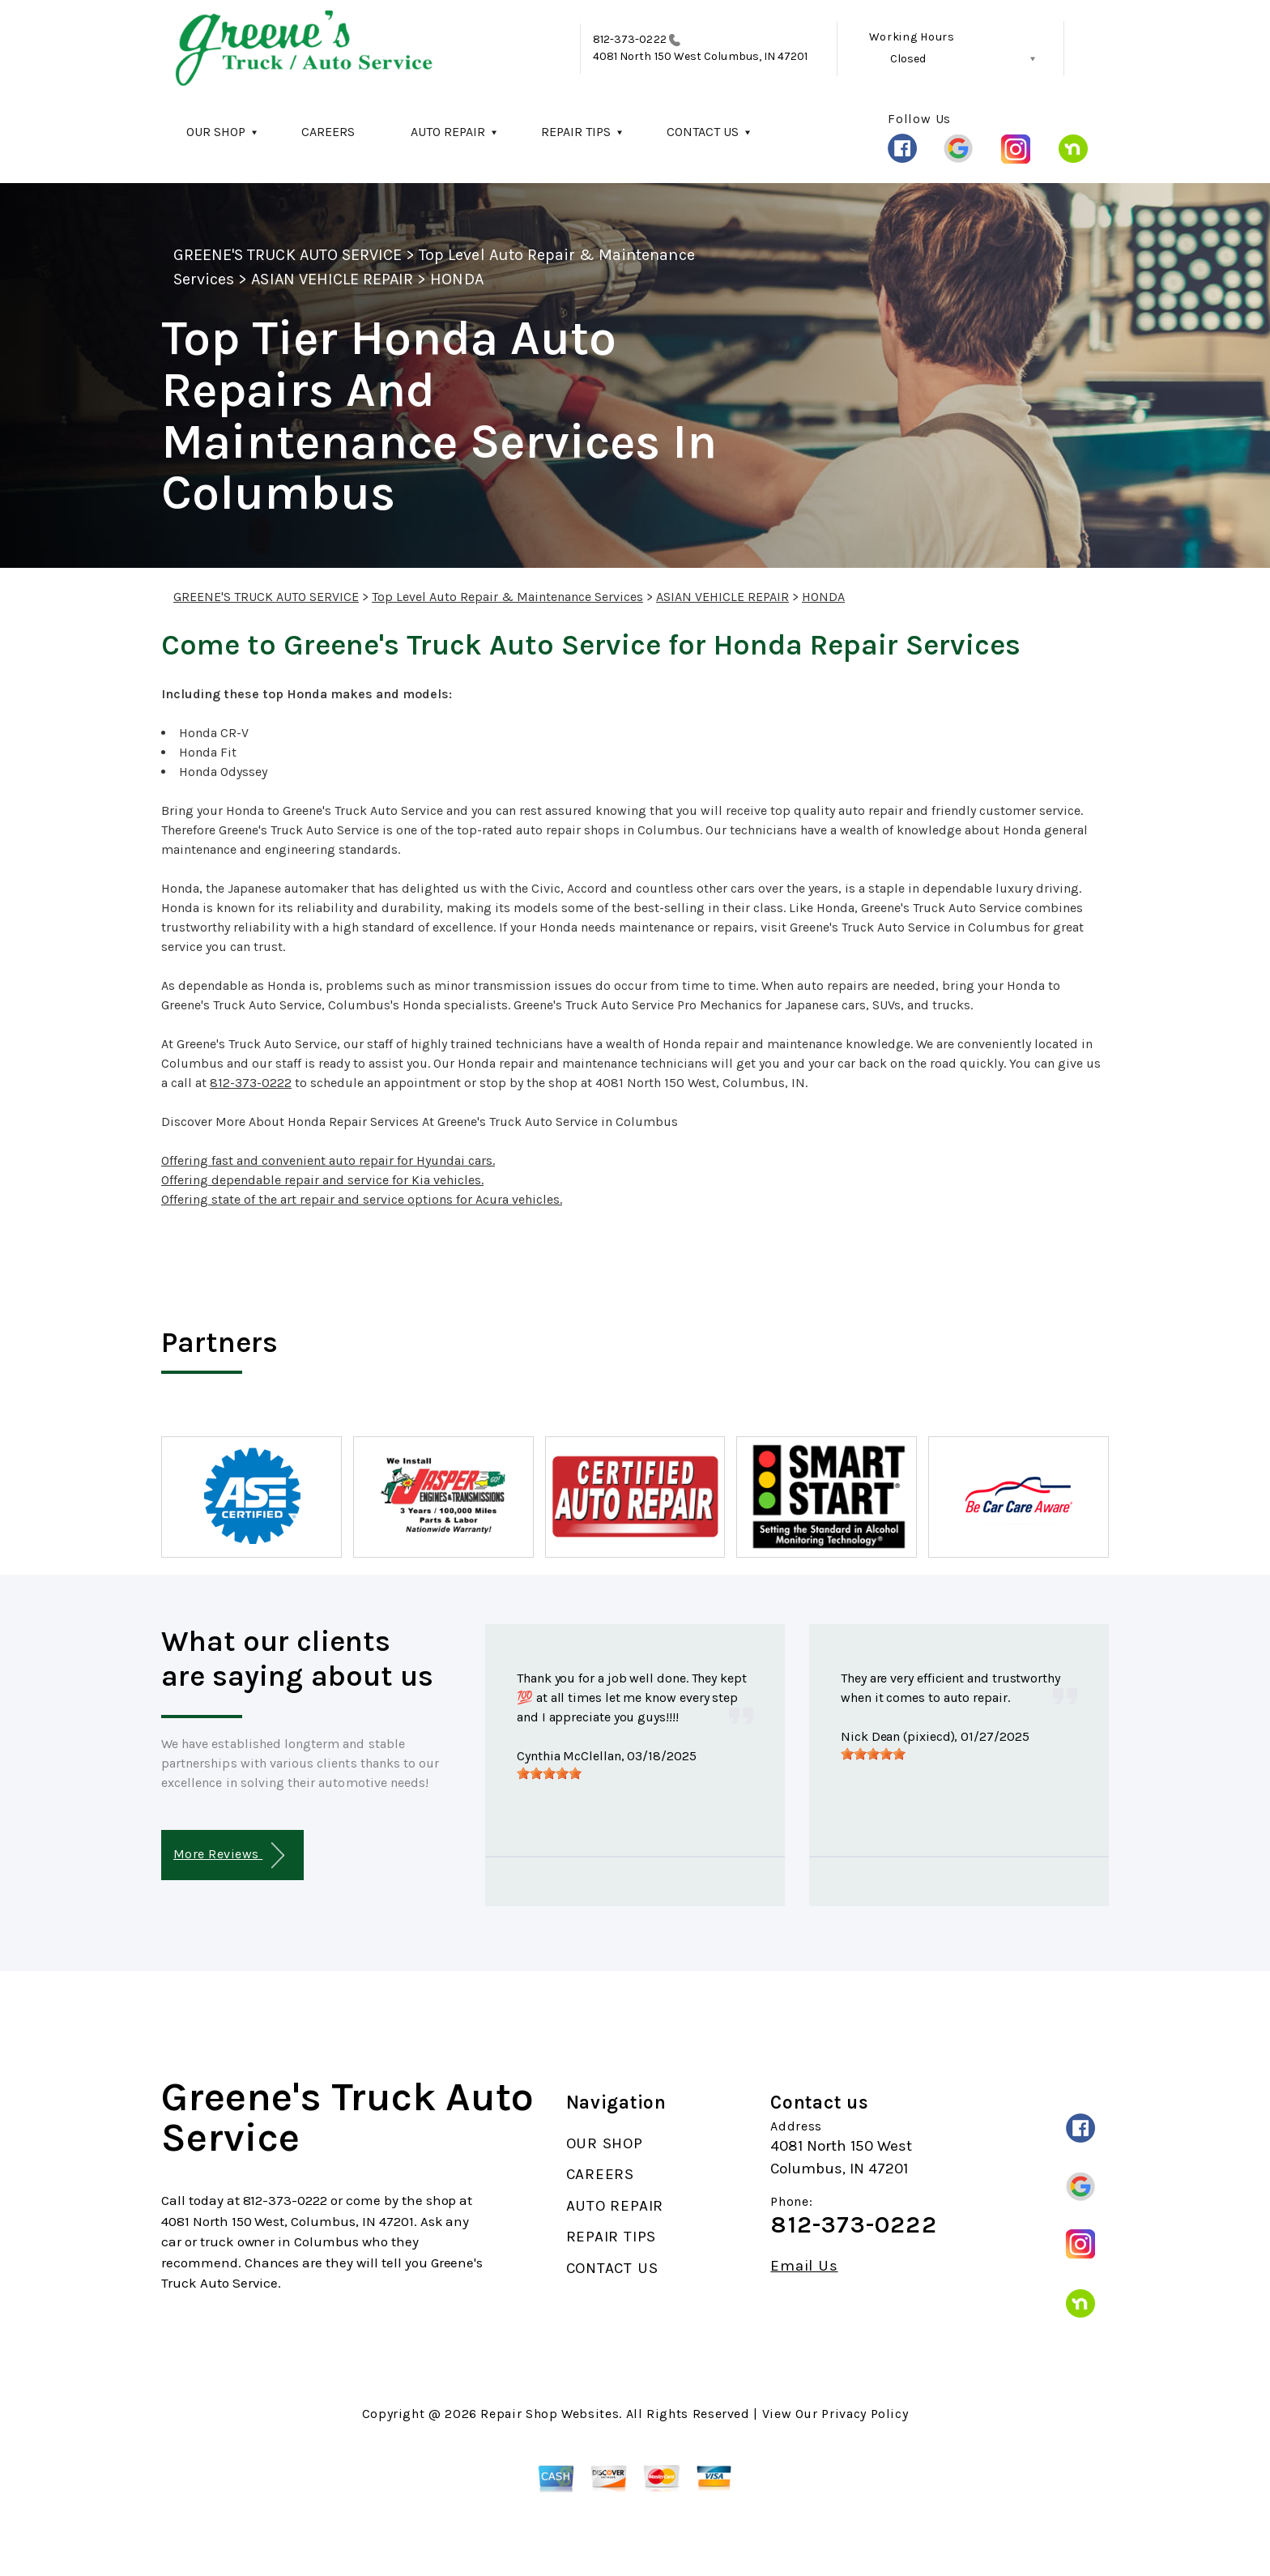 Image resolution: width=1270 pixels, height=2576 pixels. Describe the element at coordinates (864, 2413) in the screenshot. I see `Privacy Policy` at that location.